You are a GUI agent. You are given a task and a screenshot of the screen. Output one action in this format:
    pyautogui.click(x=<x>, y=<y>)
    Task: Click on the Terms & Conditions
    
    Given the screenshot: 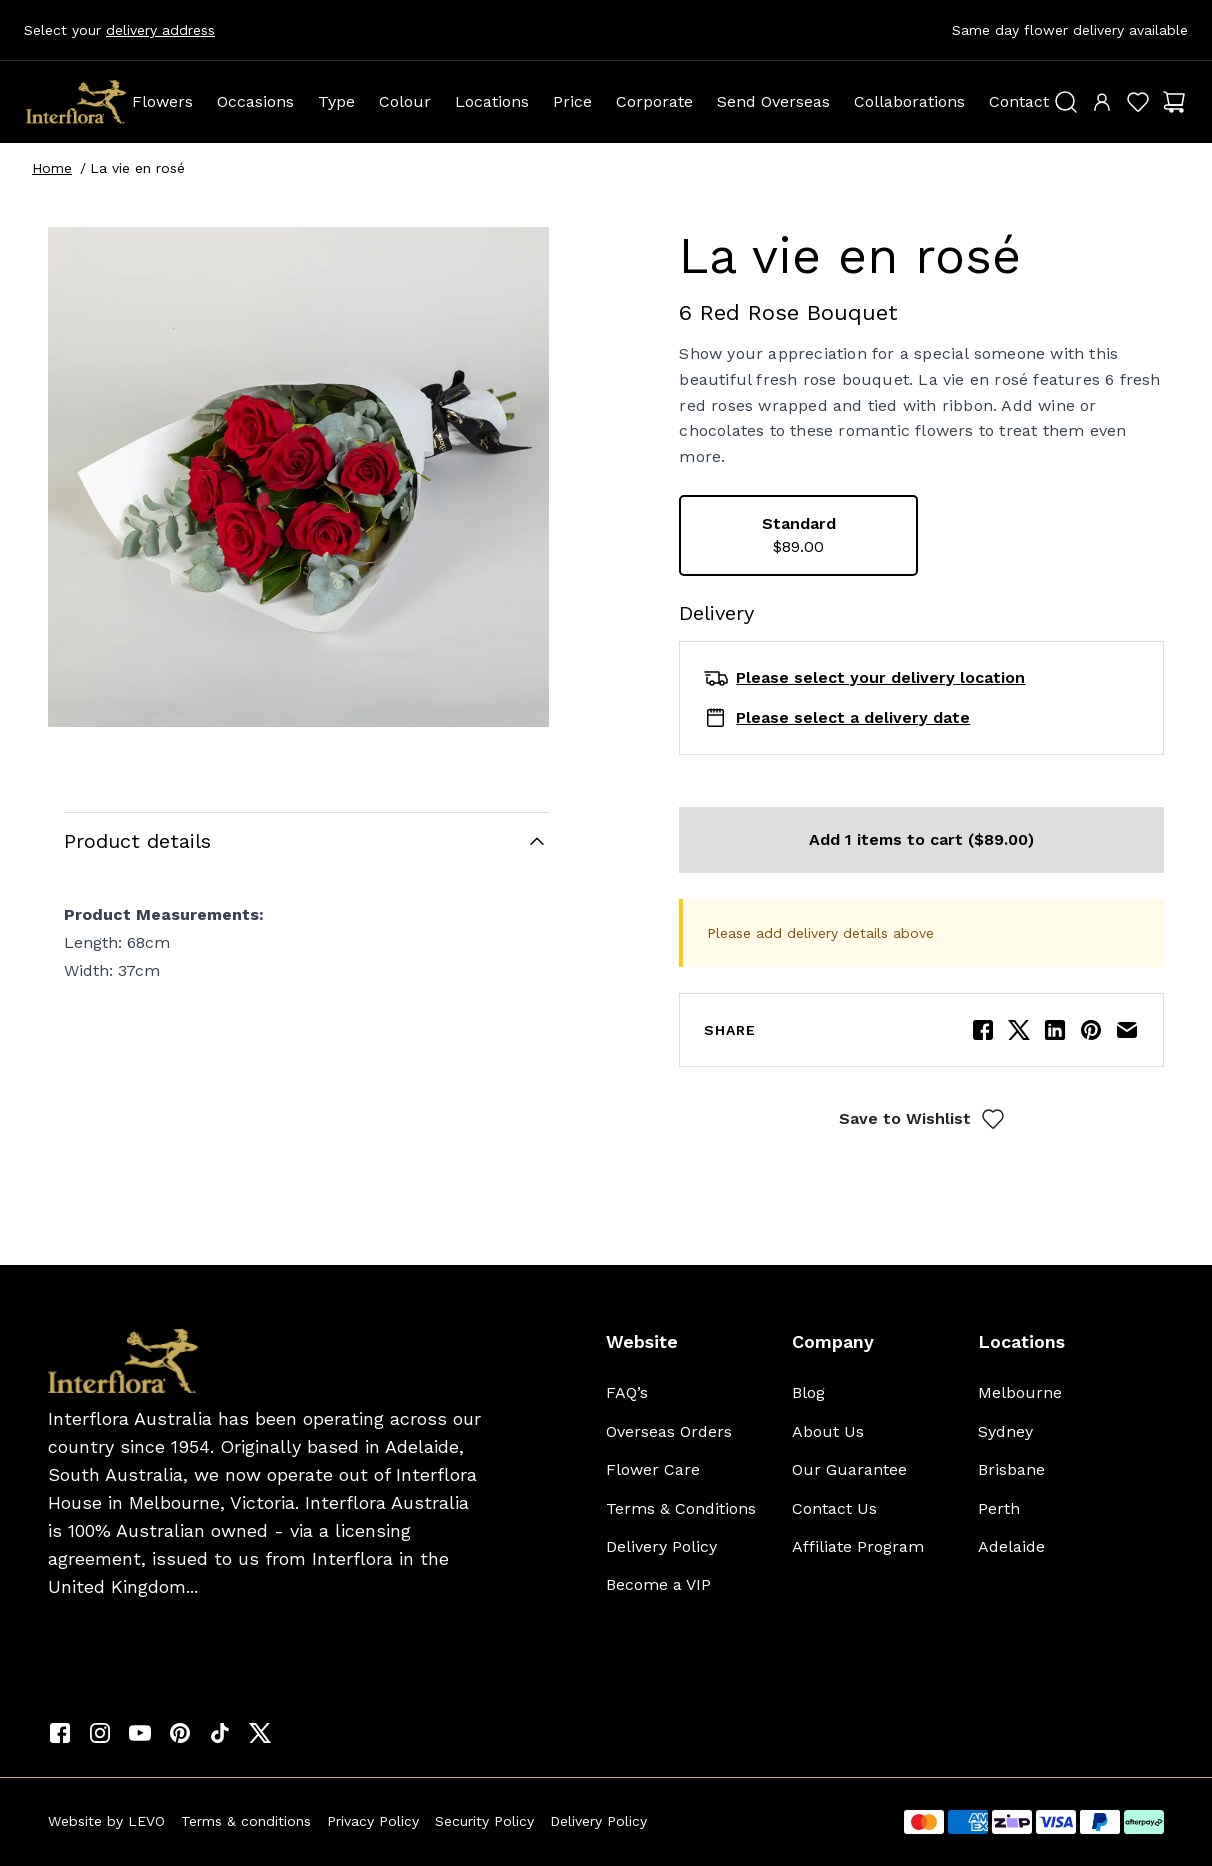 What is the action you would take?
    pyautogui.click(x=681, y=1508)
    